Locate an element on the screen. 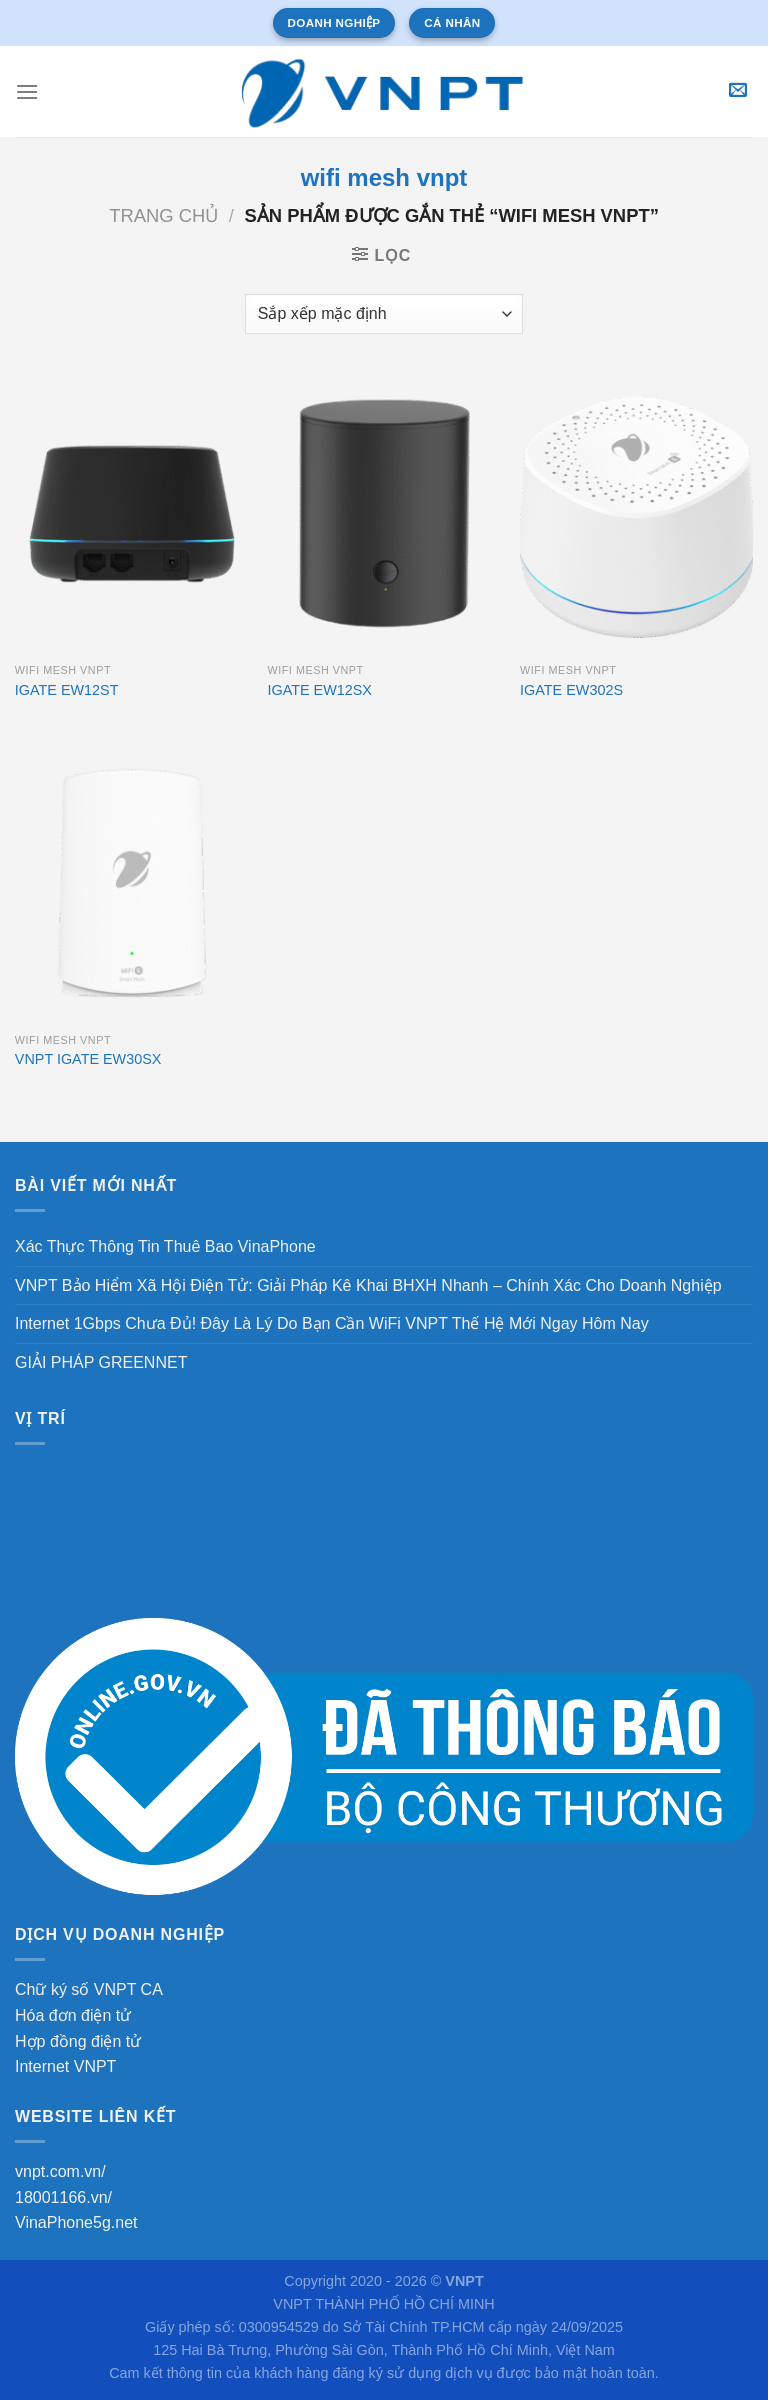 The width and height of the screenshot is (768, 2400). Hóa đơn điện tử is located at coordinates (73, 2015).